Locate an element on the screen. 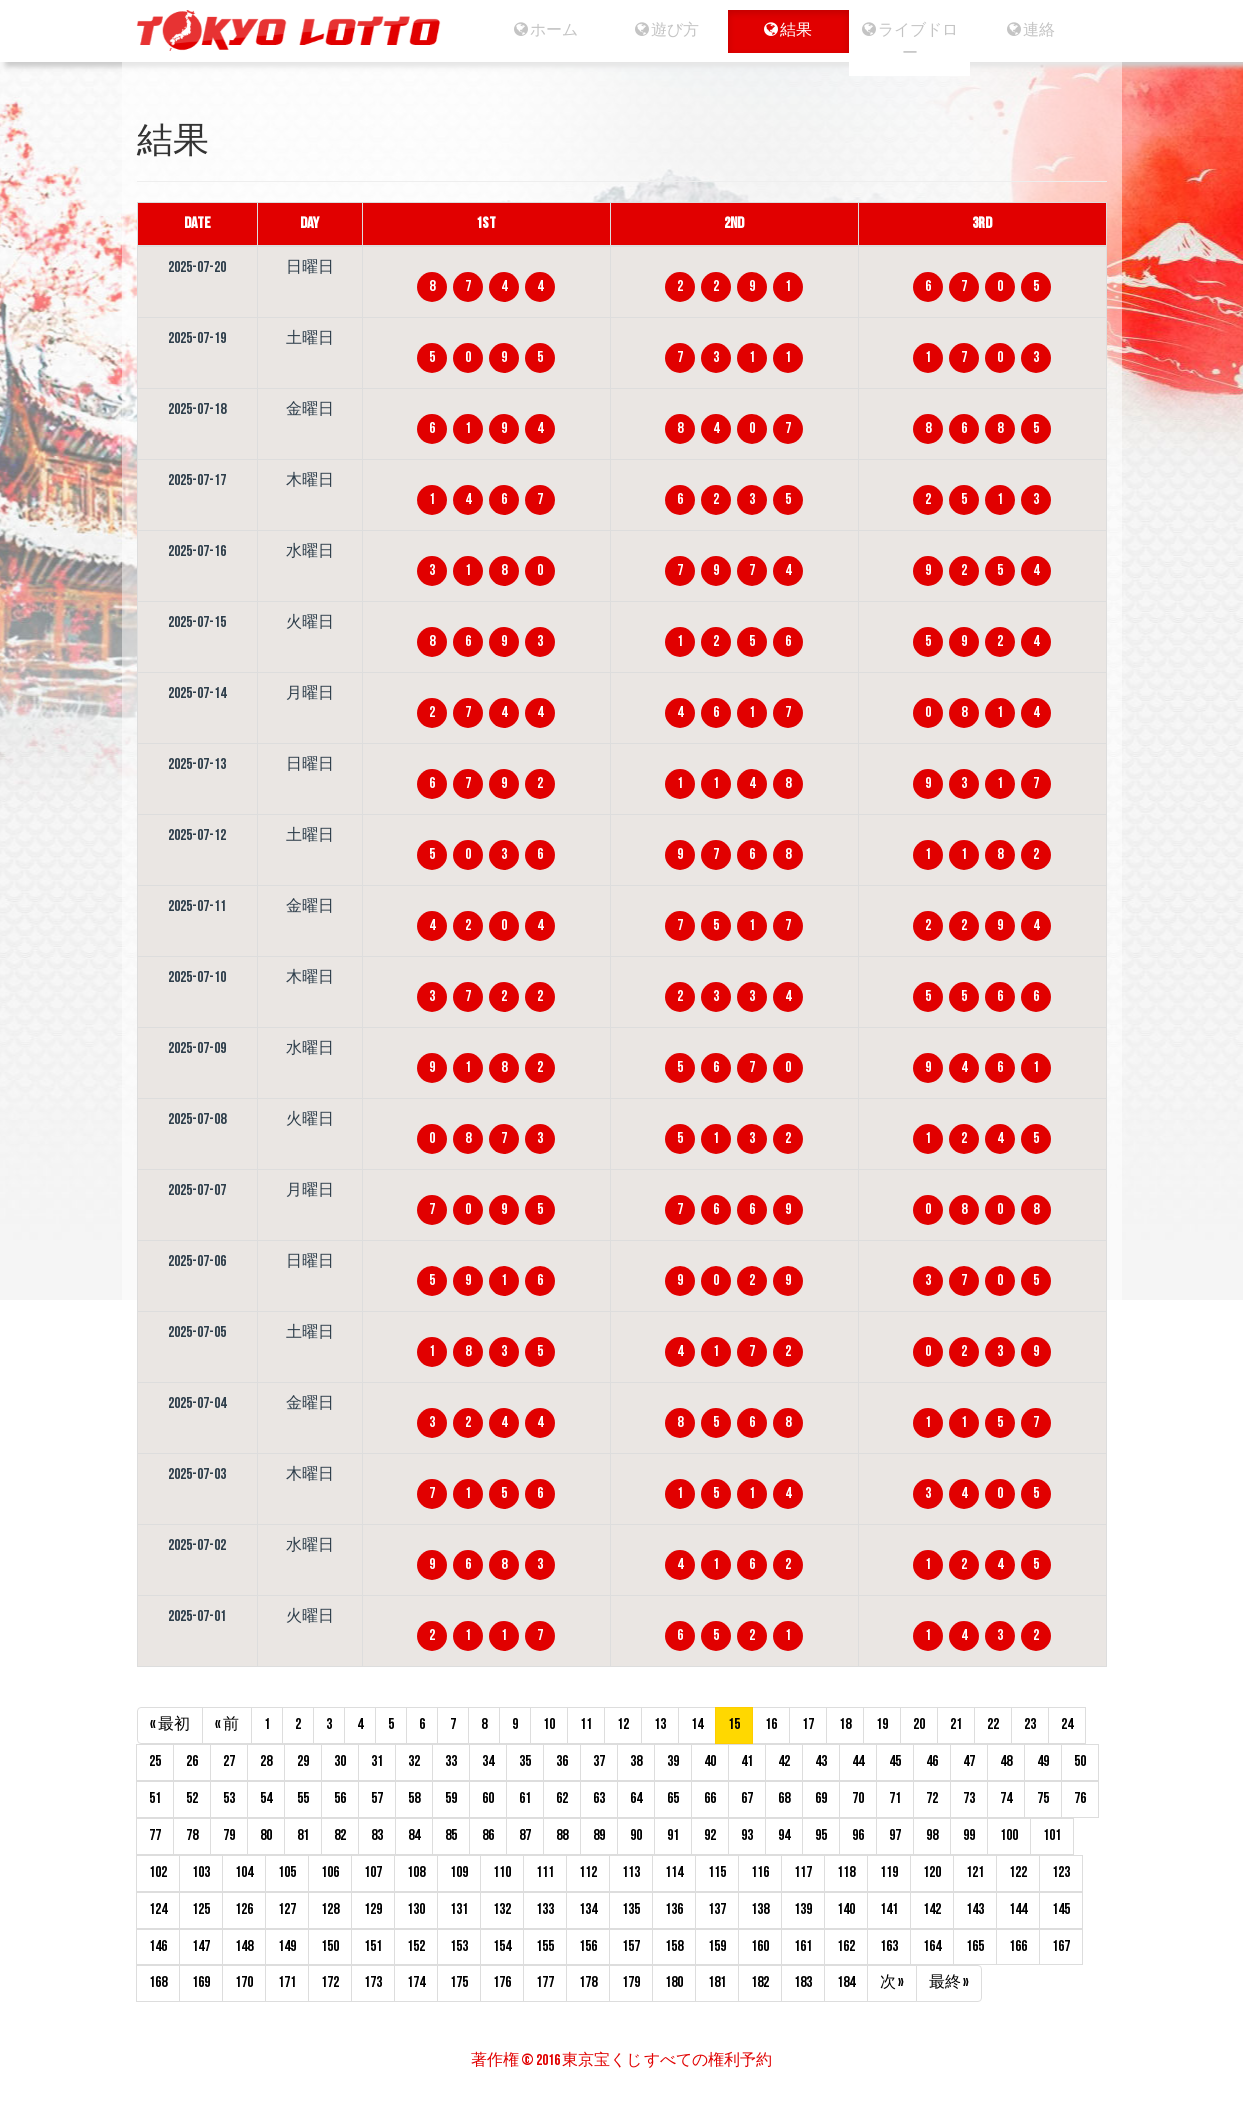 This screenshot has height=2103, width=1243. 106 is located at coordinates (330, 1872).